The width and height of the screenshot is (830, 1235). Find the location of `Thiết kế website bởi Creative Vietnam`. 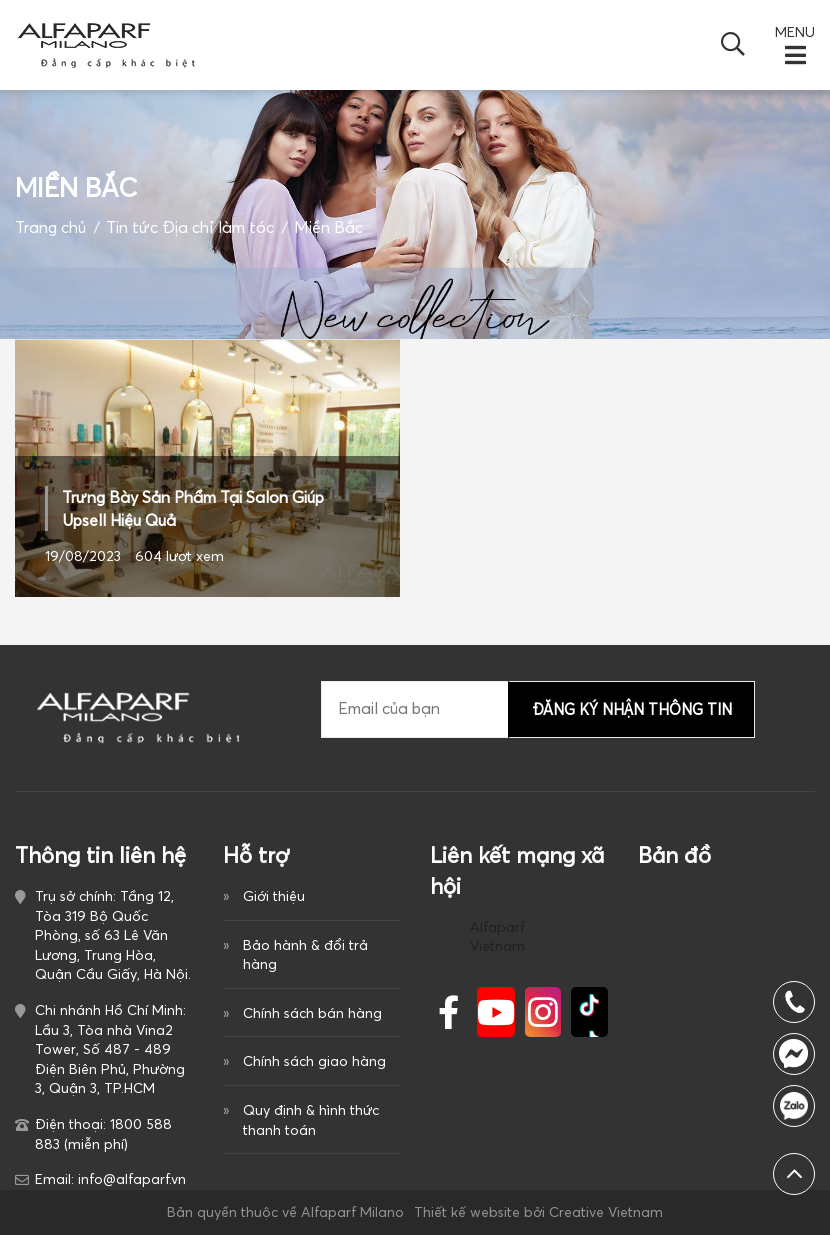

Thiết kế website bởi Creative Vietnam is located at coordinates (538, 1212).